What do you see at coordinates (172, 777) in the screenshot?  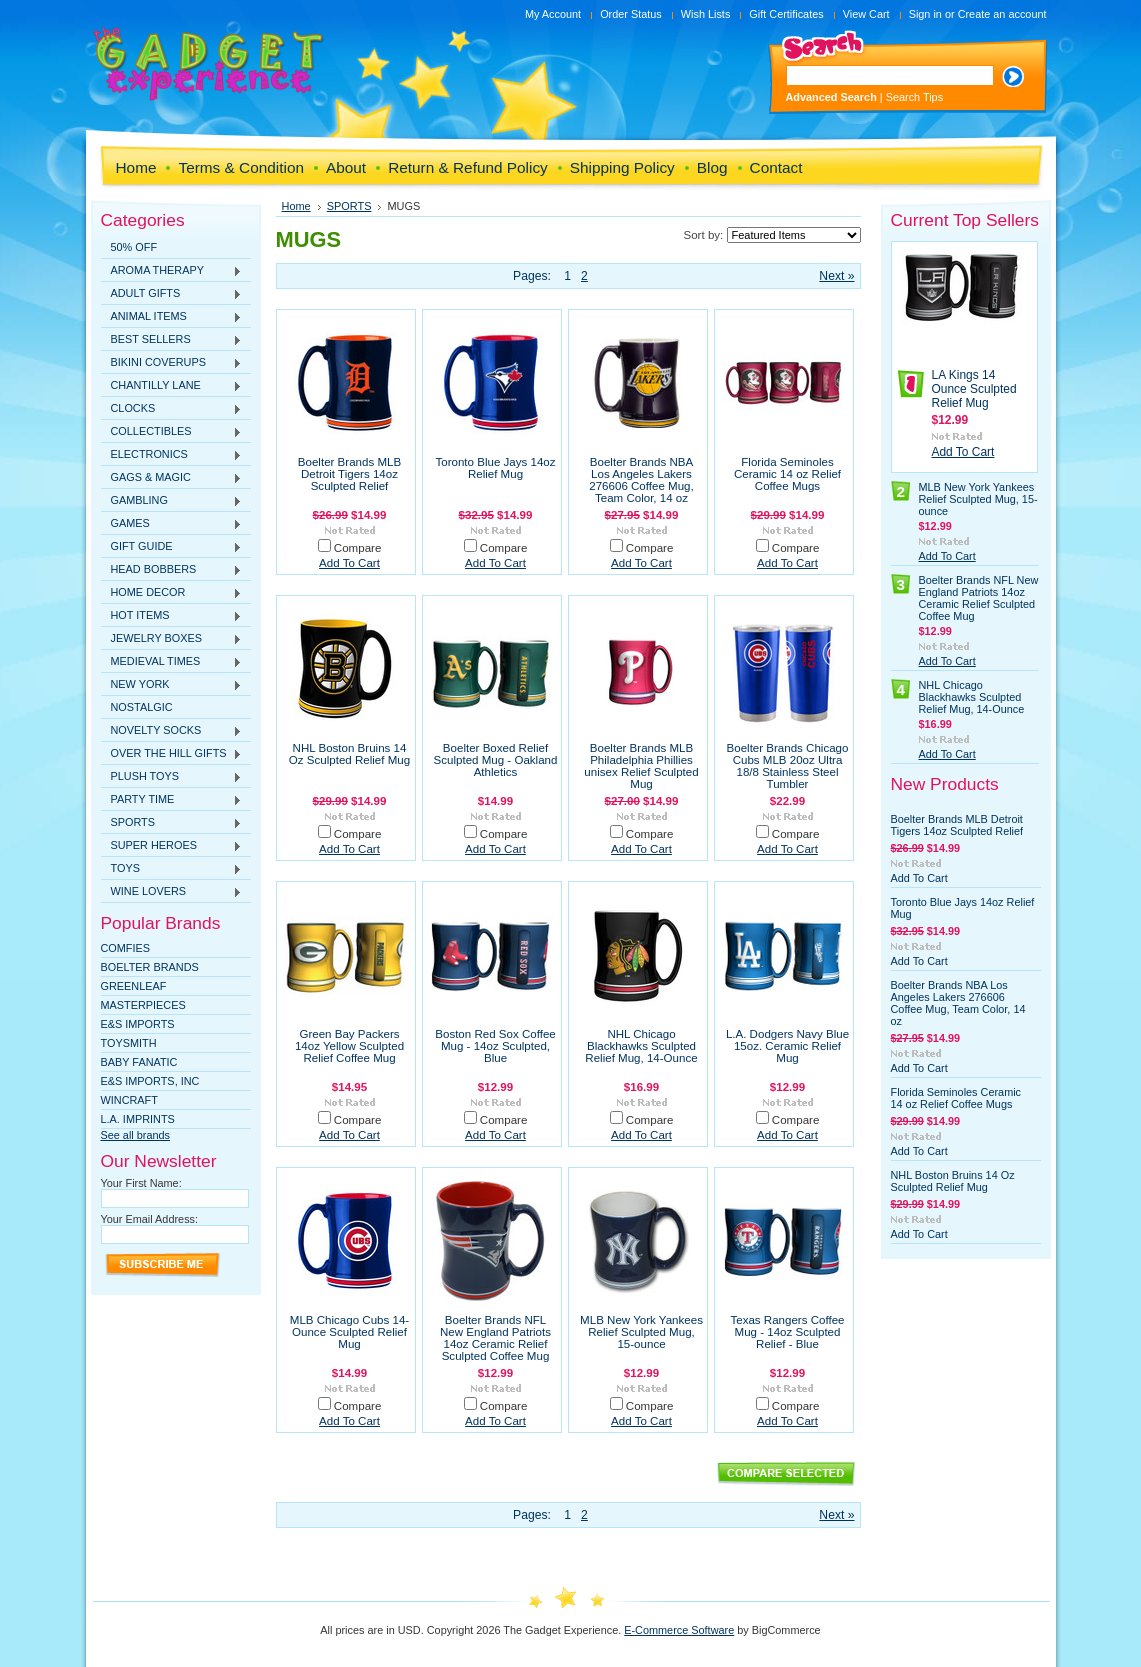 I see `PLUSH TOYS` at bounding box center [172, 777].